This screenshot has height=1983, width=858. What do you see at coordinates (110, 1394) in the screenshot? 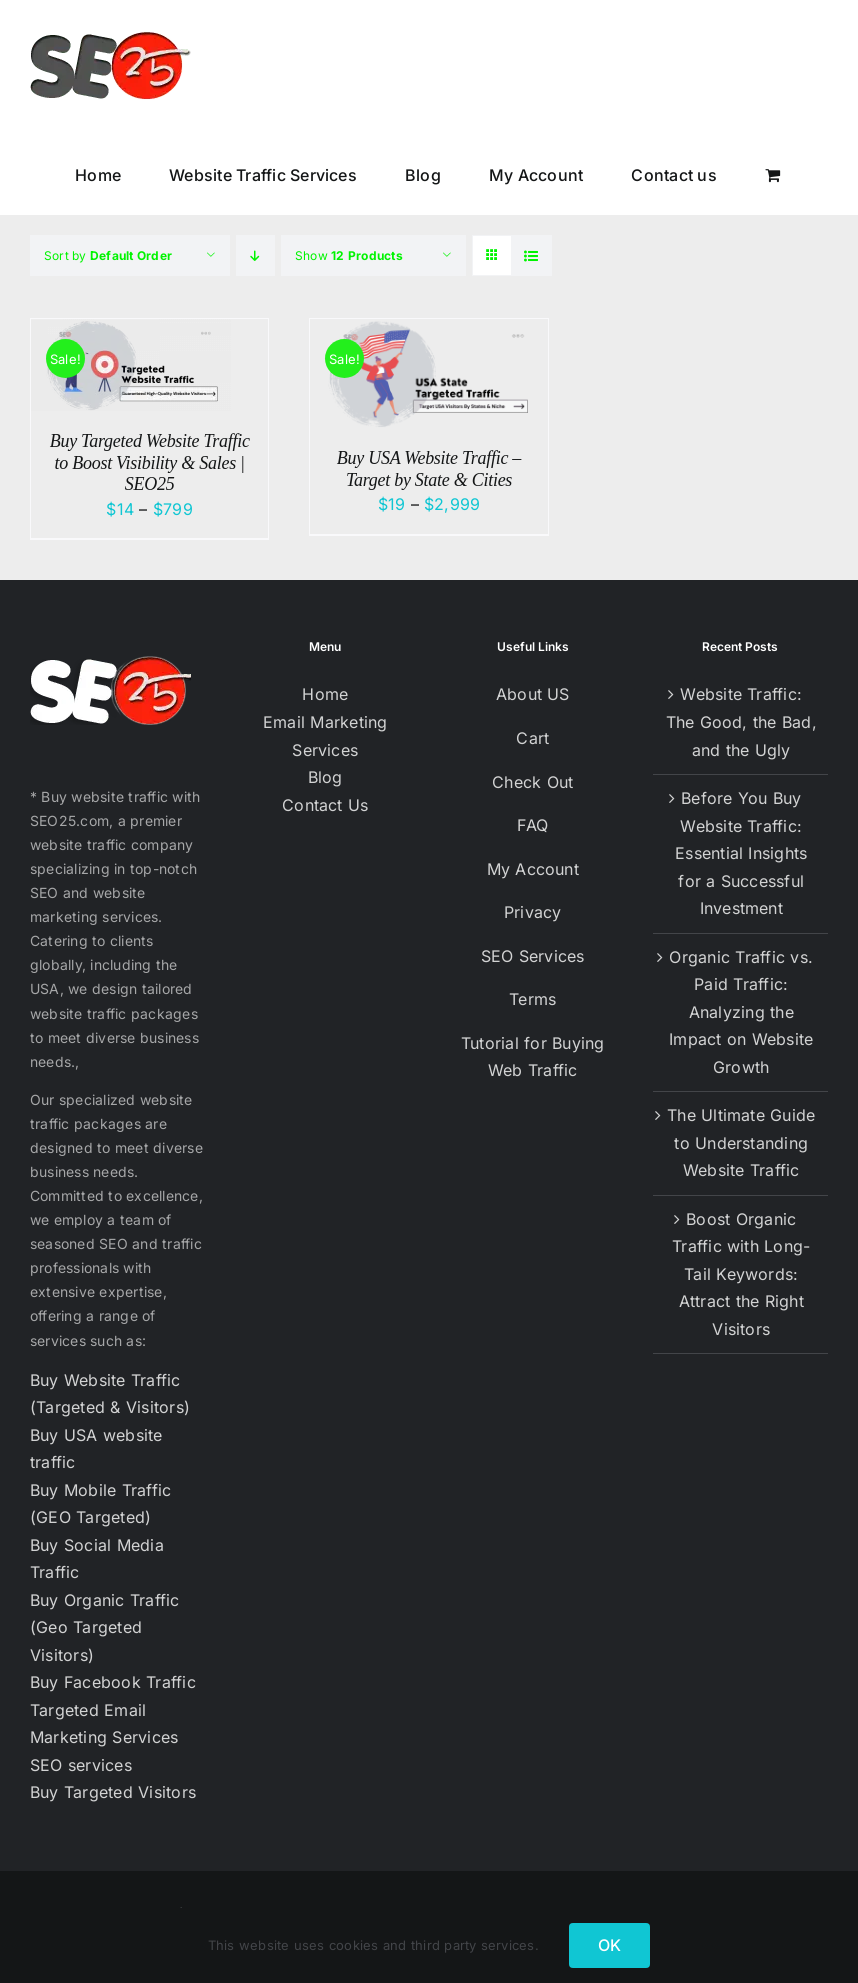
I see `Buy Website Traffic (Targeted & Visitors)` at bounding box center [110, 1394].